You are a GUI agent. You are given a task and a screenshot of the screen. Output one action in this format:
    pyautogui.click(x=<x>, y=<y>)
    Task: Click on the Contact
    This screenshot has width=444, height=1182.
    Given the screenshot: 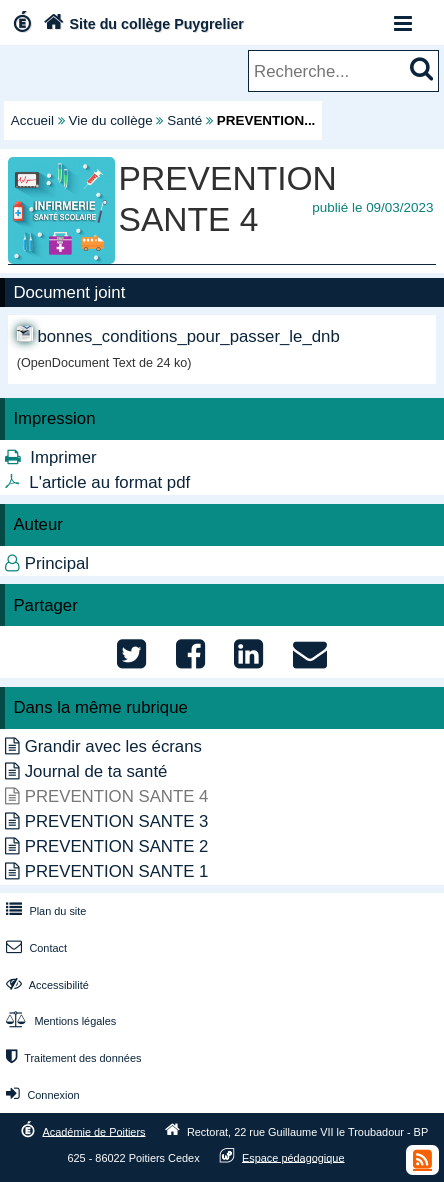 What is the action you would take?
    pyautogui.click(x=34, y=948)
    